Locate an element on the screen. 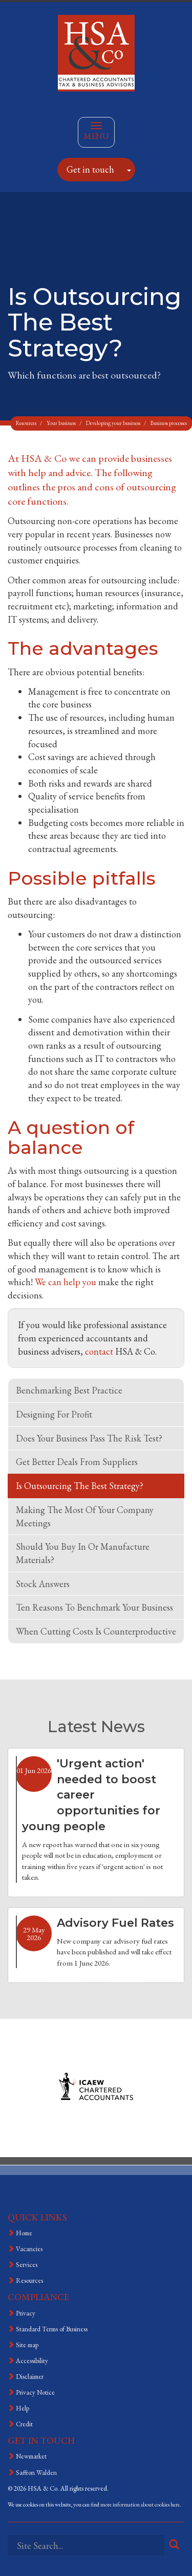 This screenshot has height=2576, width=192. Ten reasons to benchmark your business is located at coordinates (94, 1607).